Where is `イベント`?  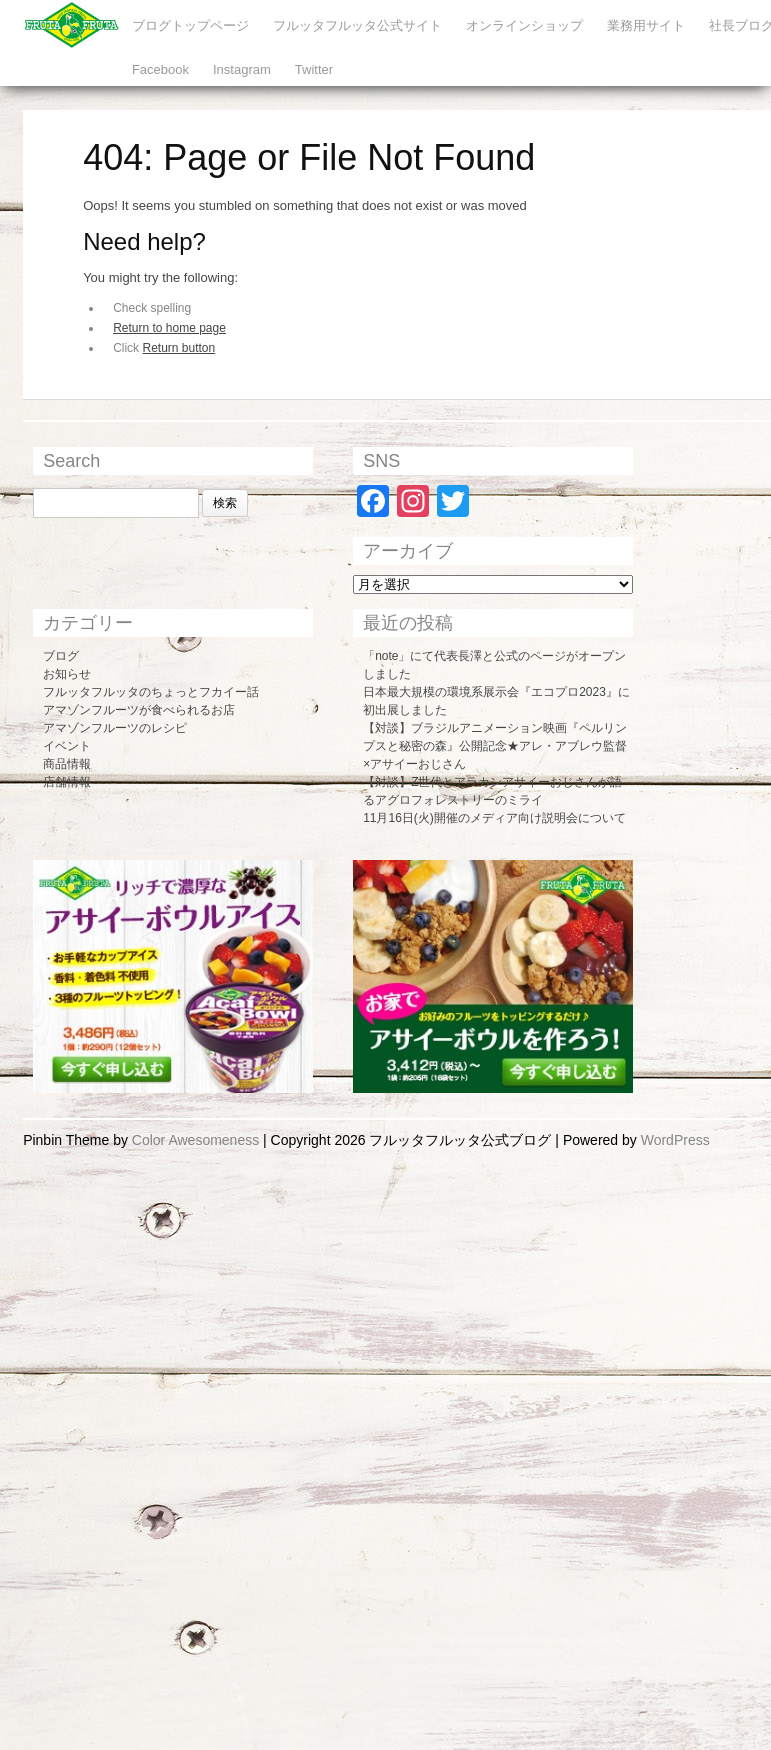 イベント is located at coordinates (67, 746).